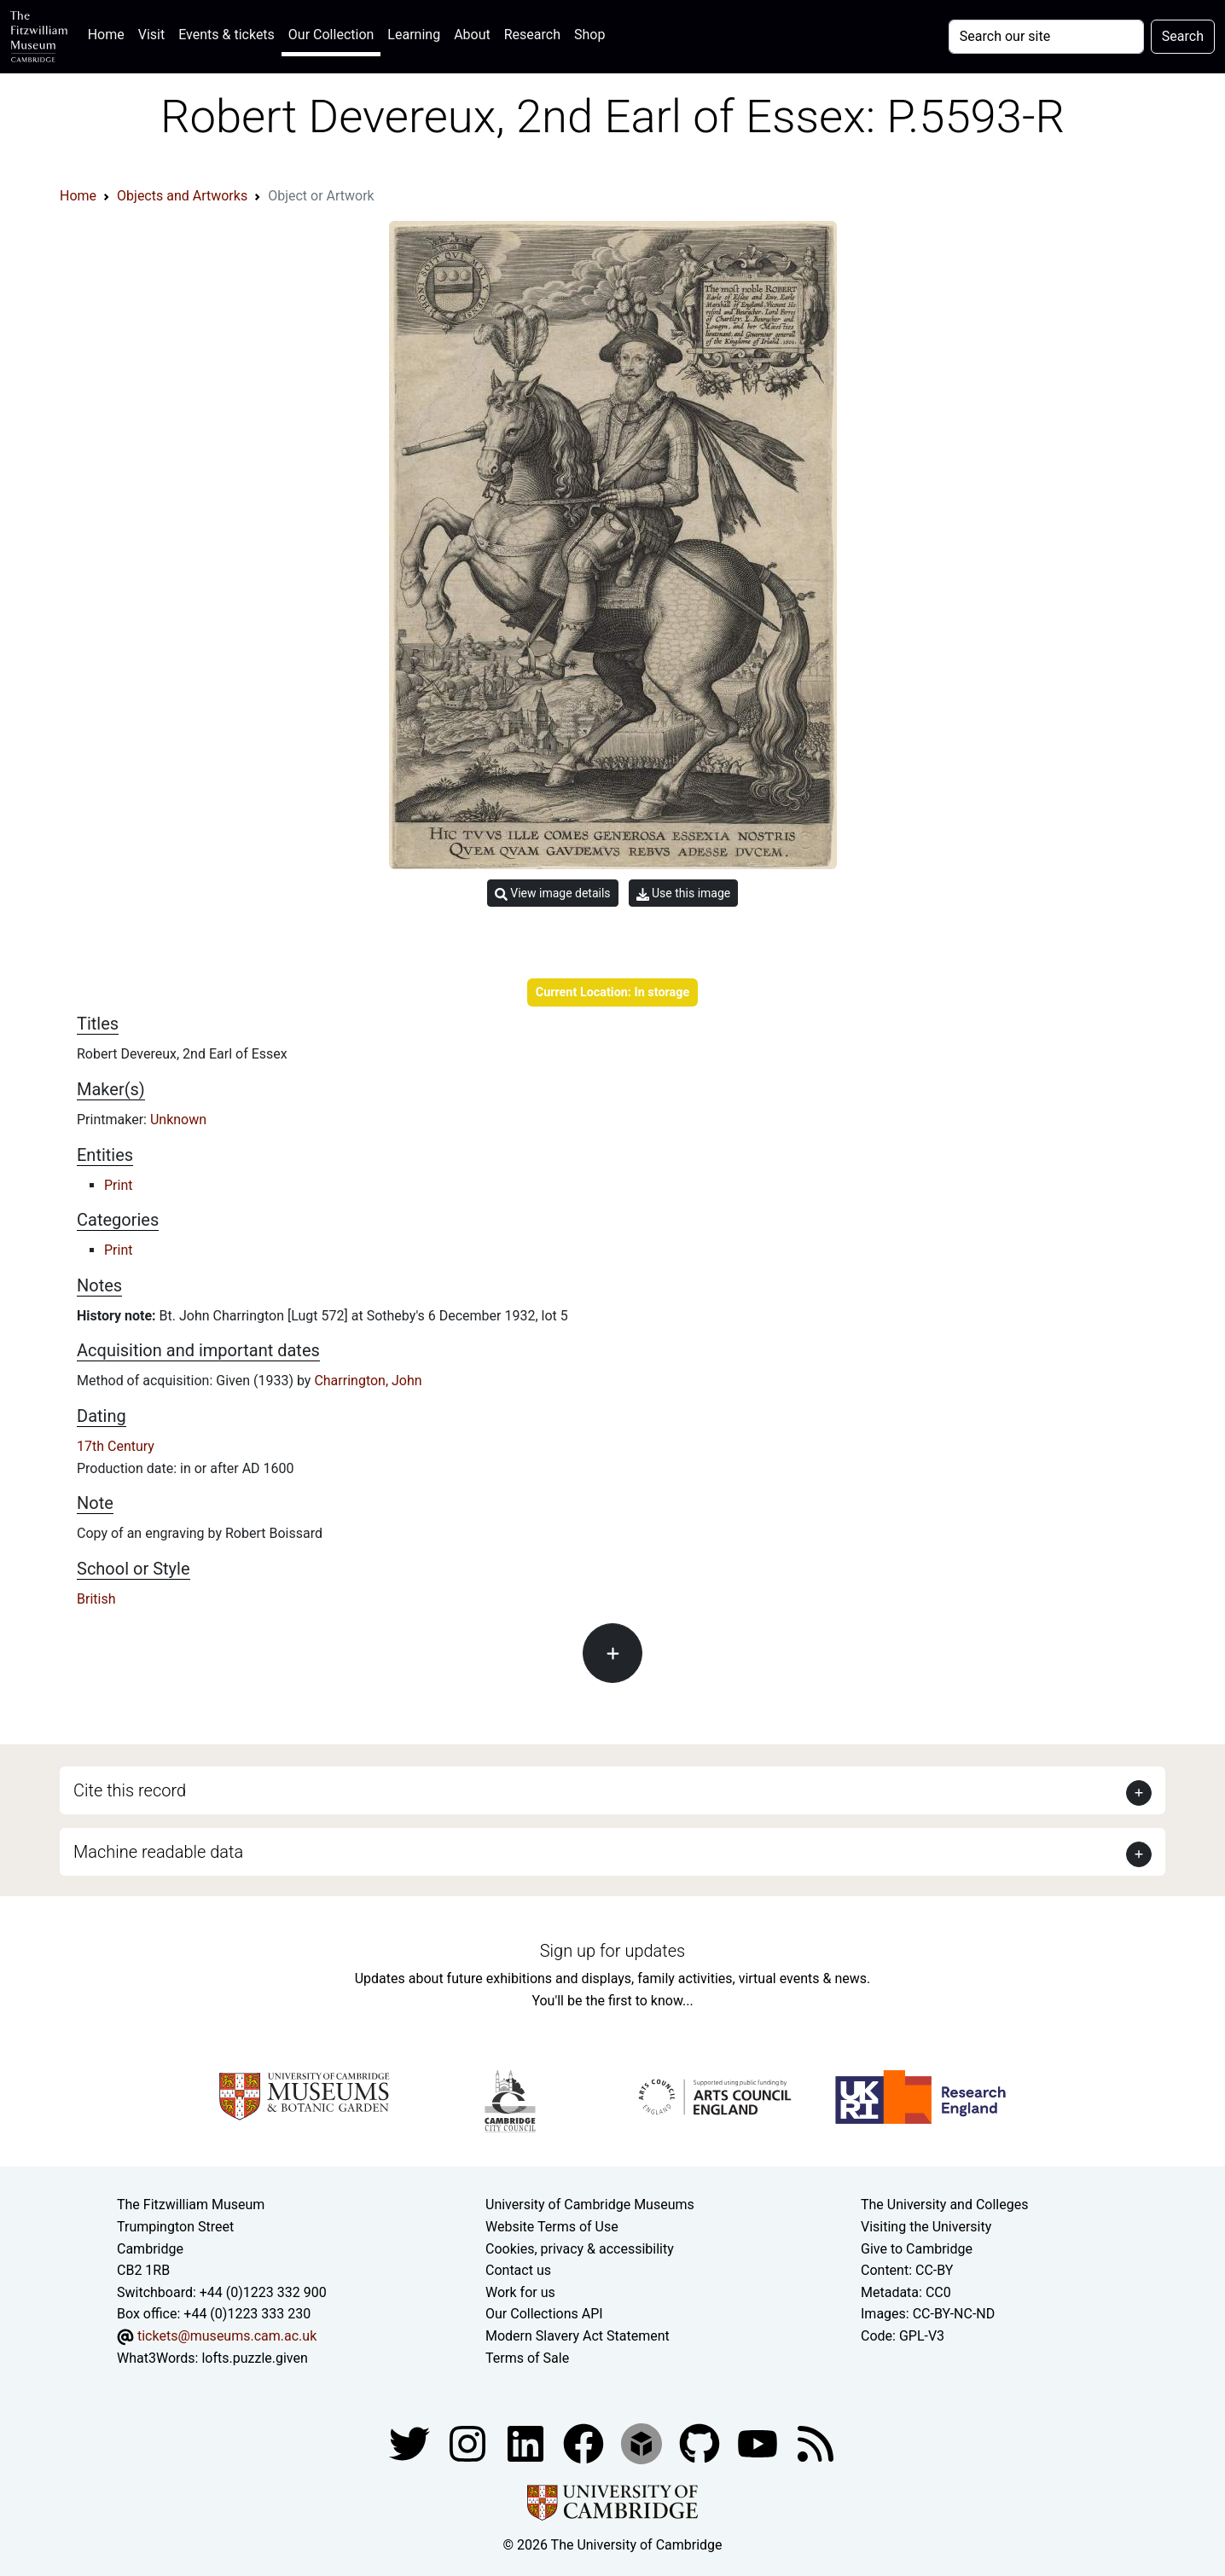 This screenshot has height=2576, width=1225. I want to click on Visiting the University [How to visit the university], so click(926, 2227).